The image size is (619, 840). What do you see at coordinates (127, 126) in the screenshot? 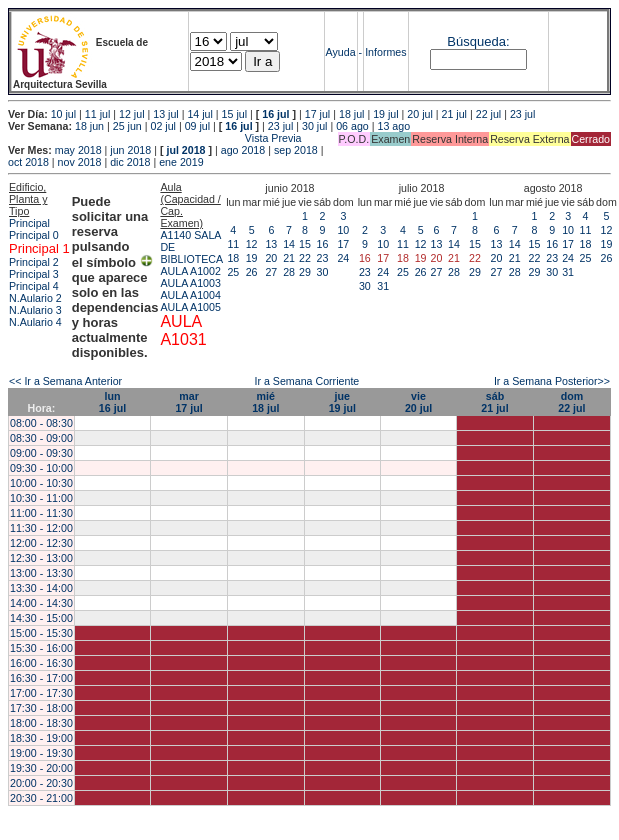
I see `25 jun` at bounding box center [127, 126].